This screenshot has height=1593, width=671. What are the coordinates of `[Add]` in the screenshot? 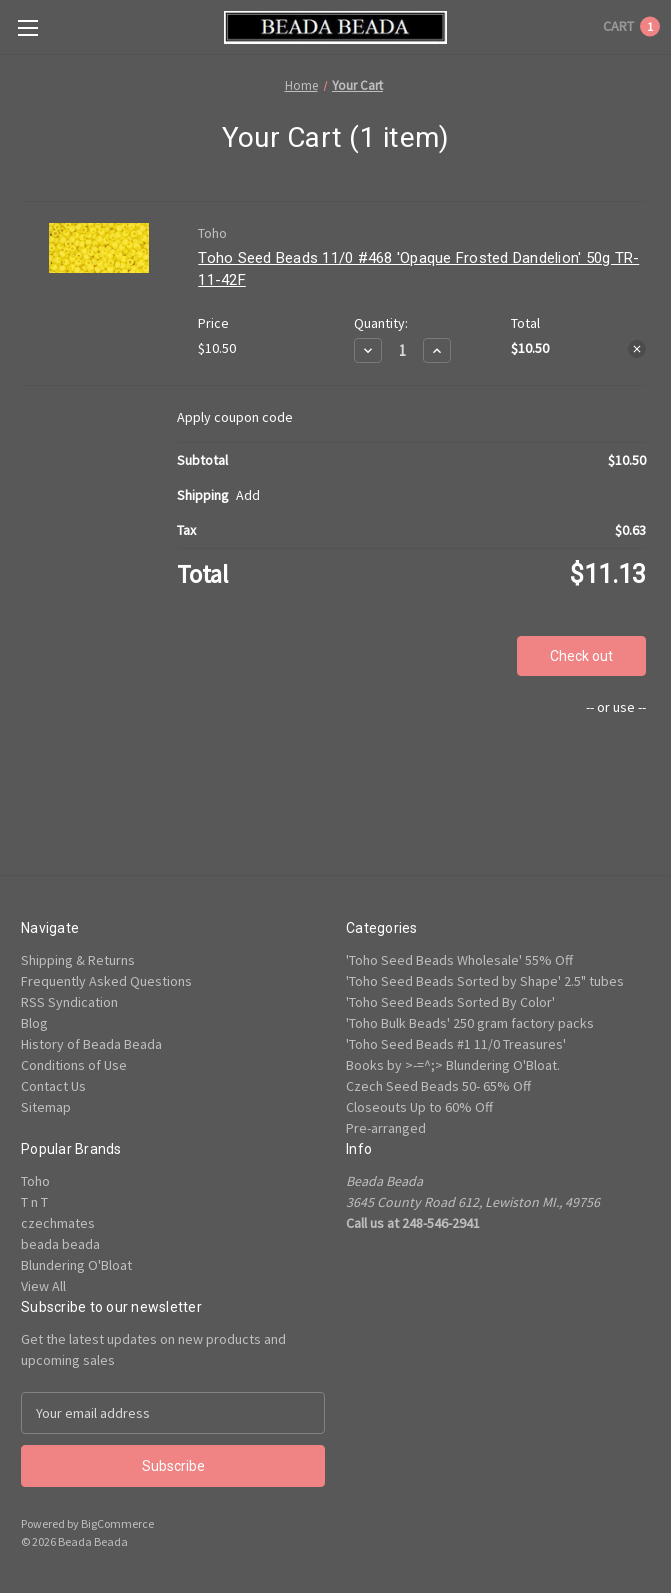 It's located at (248, 495).